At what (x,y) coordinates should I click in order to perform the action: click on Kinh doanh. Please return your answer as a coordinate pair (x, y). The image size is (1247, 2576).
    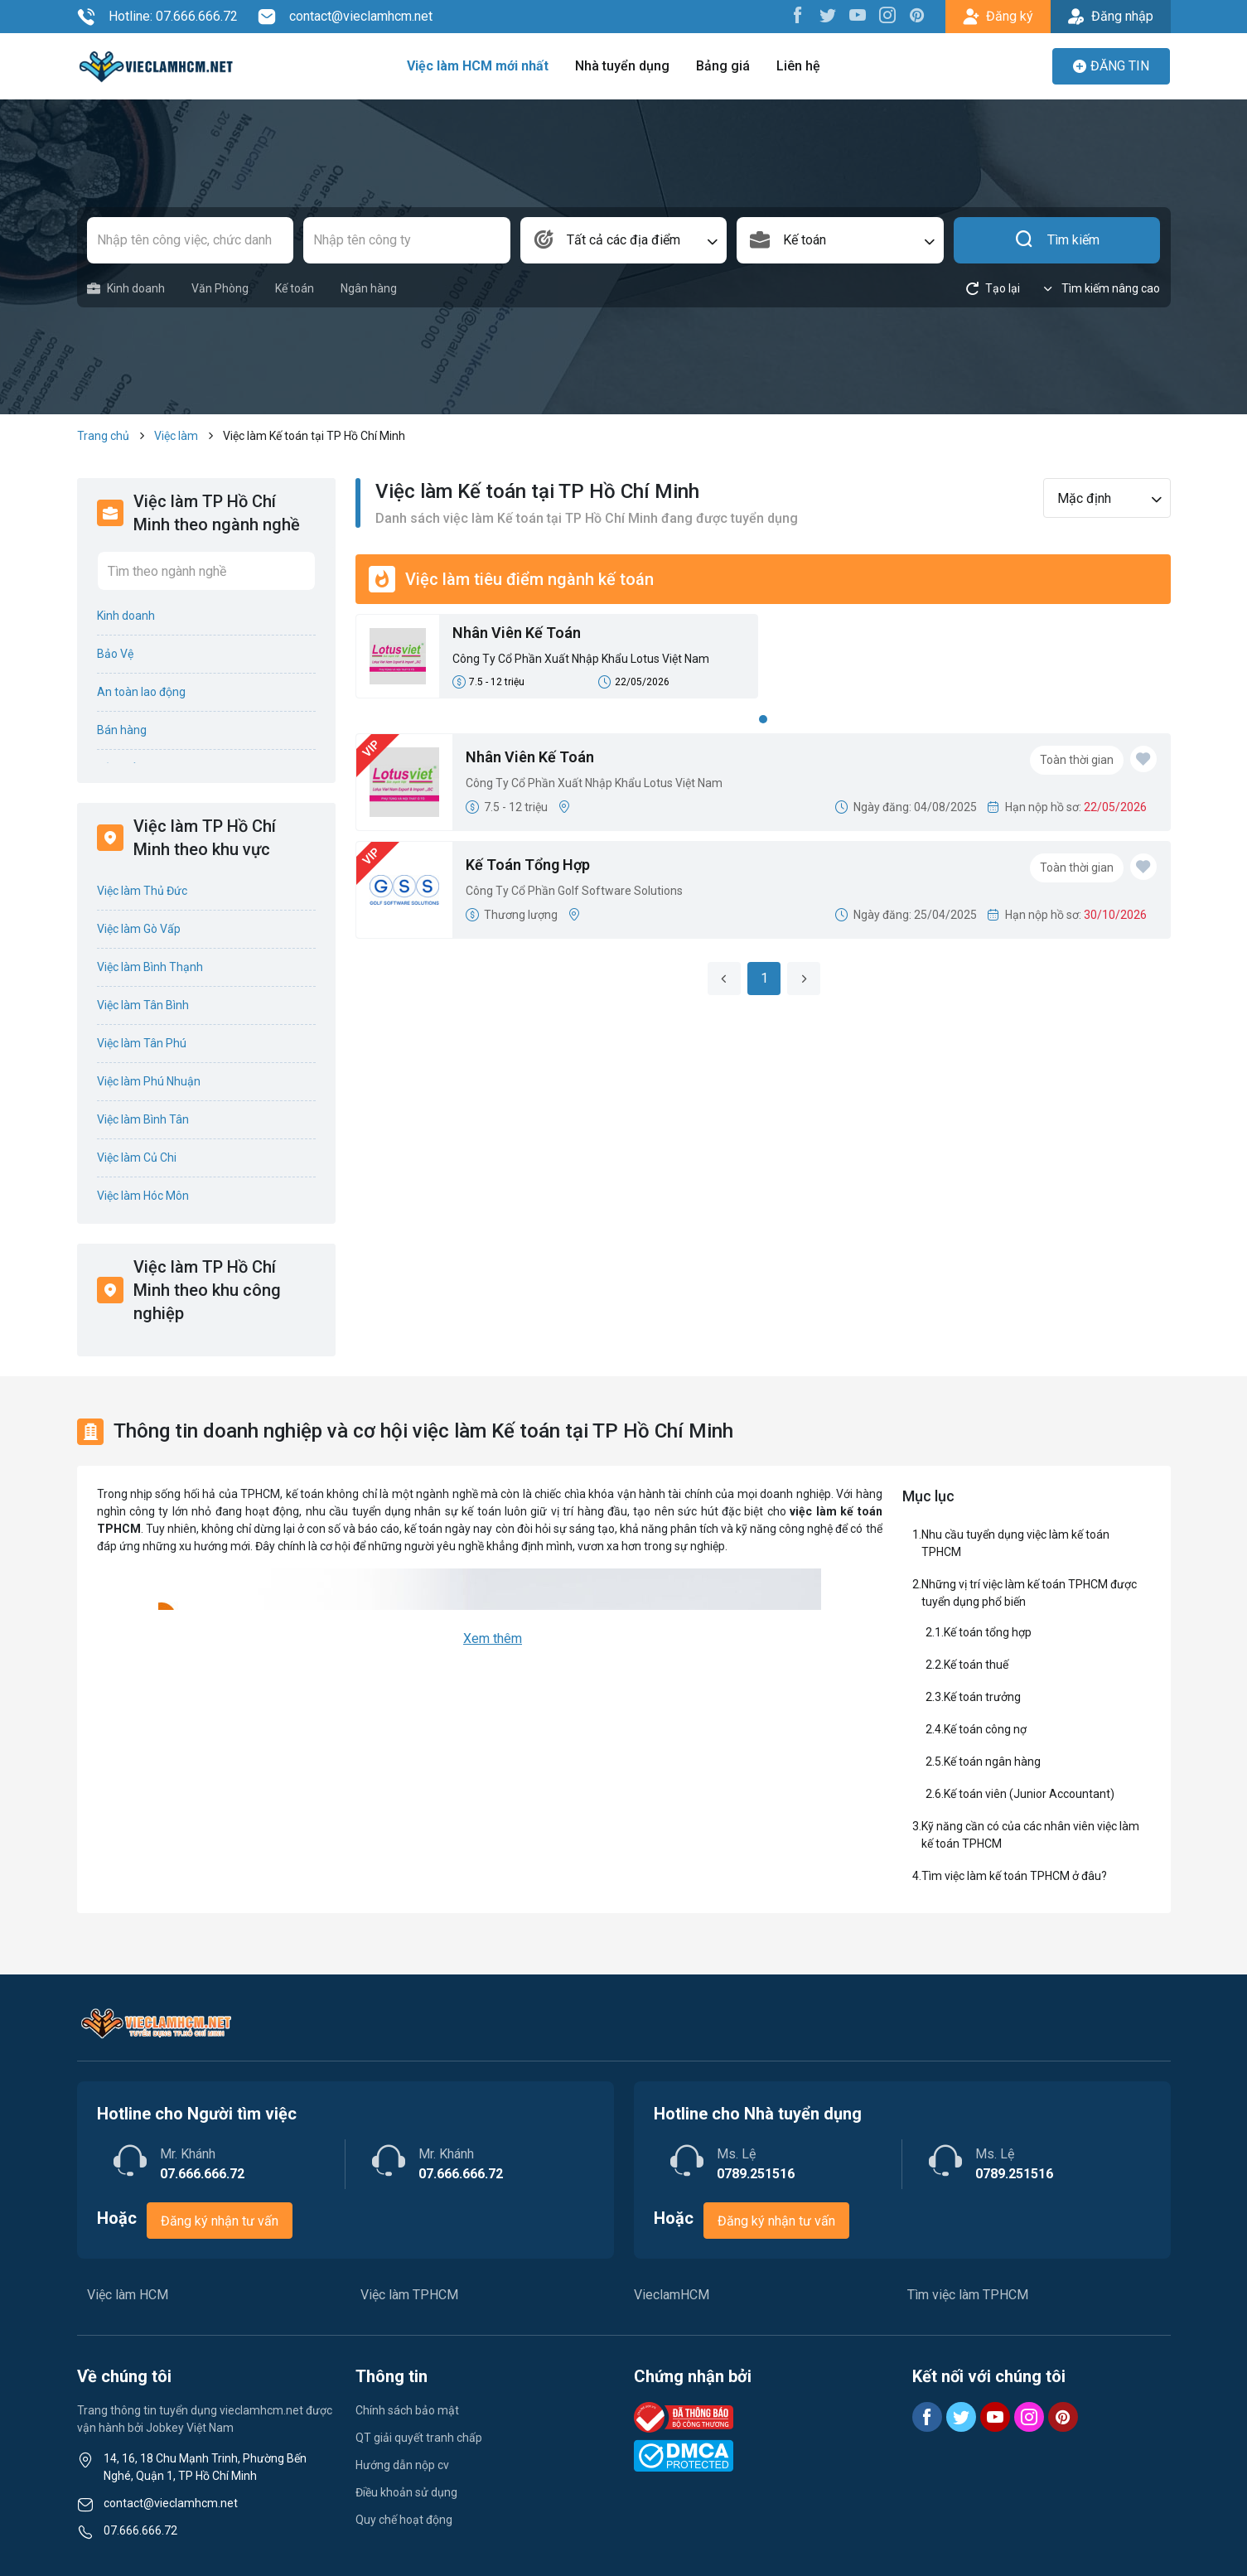
    Looking at the image, I should click on (126, 289).